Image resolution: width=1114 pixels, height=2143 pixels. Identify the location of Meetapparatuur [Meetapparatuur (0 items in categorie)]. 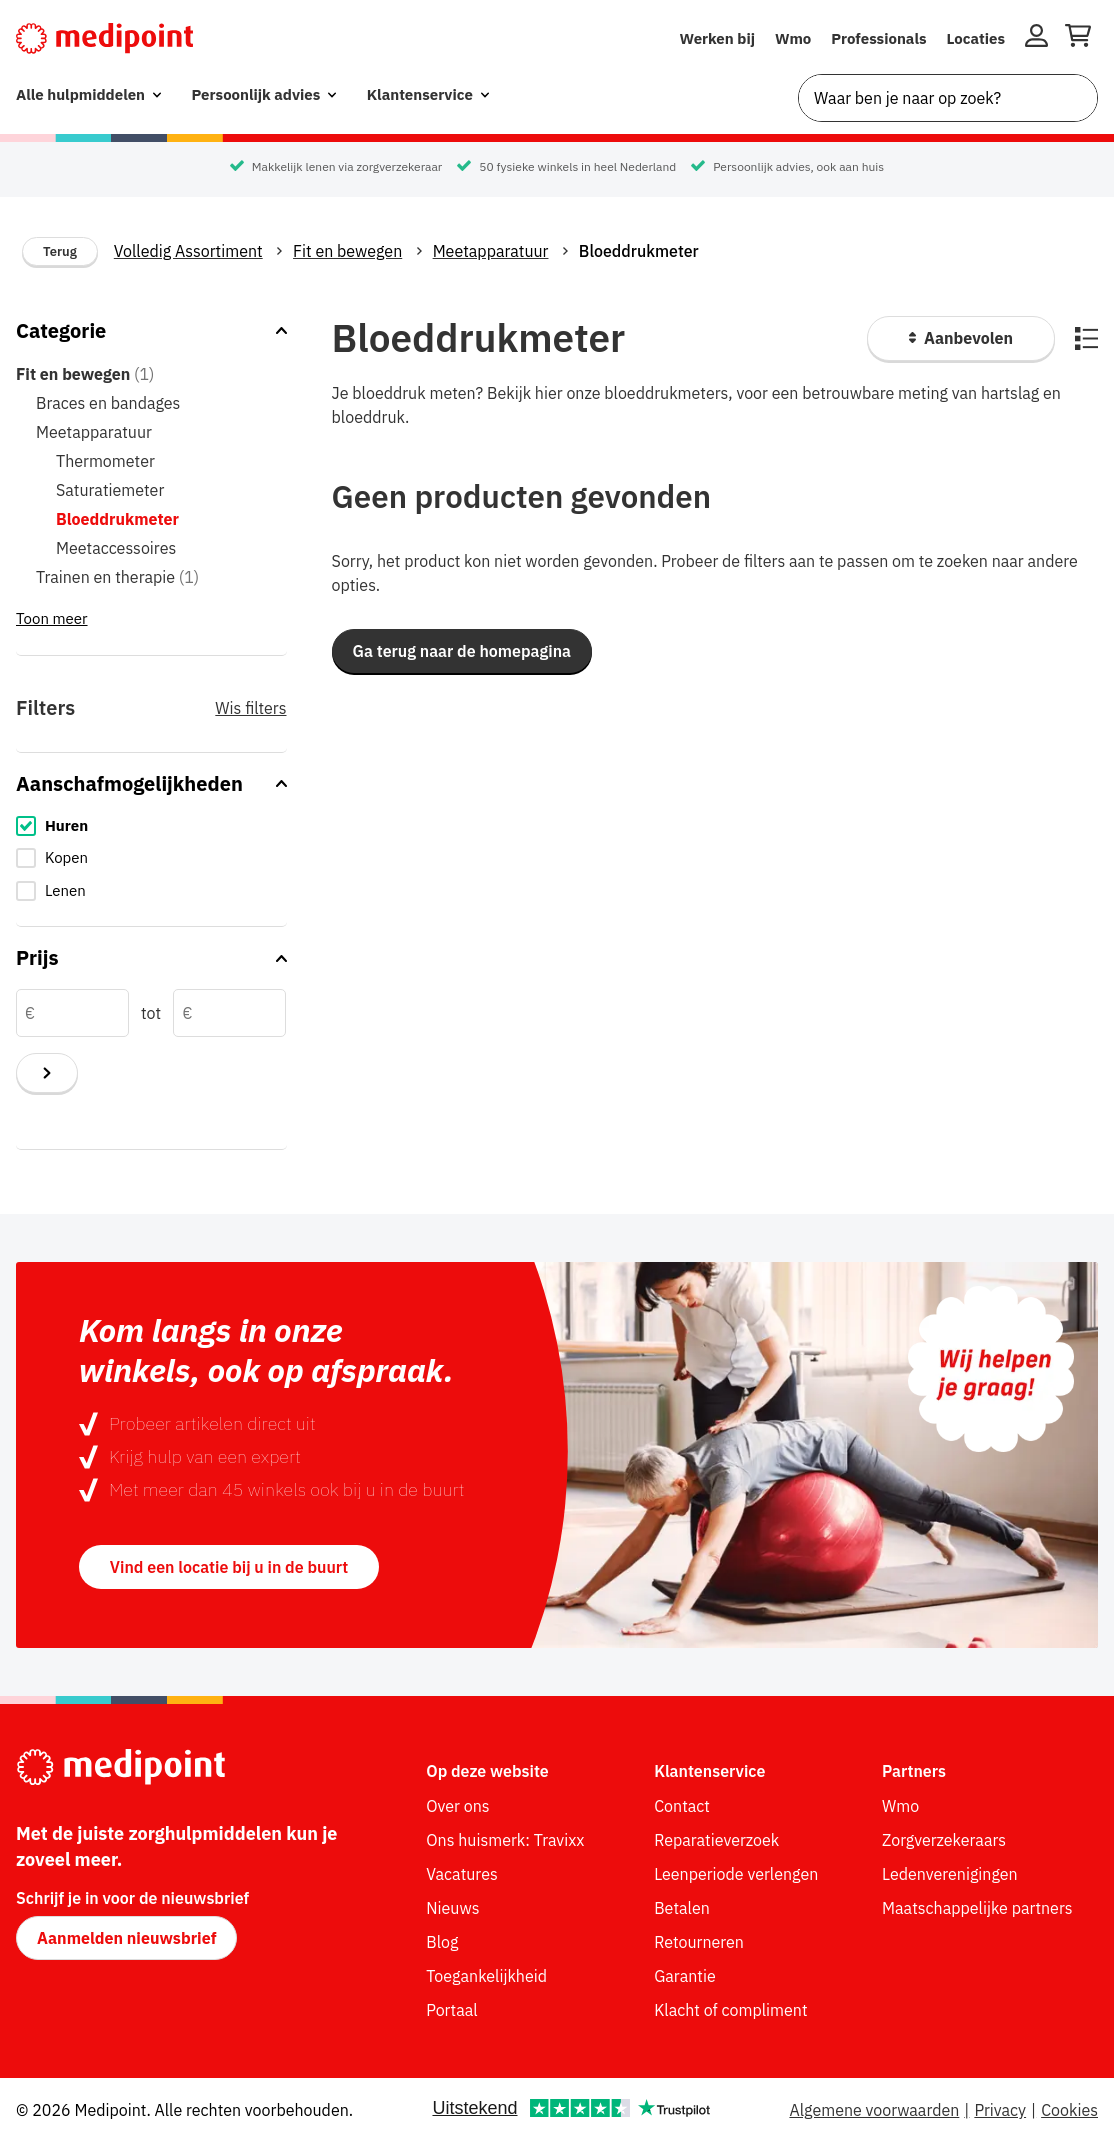
(94, 432).